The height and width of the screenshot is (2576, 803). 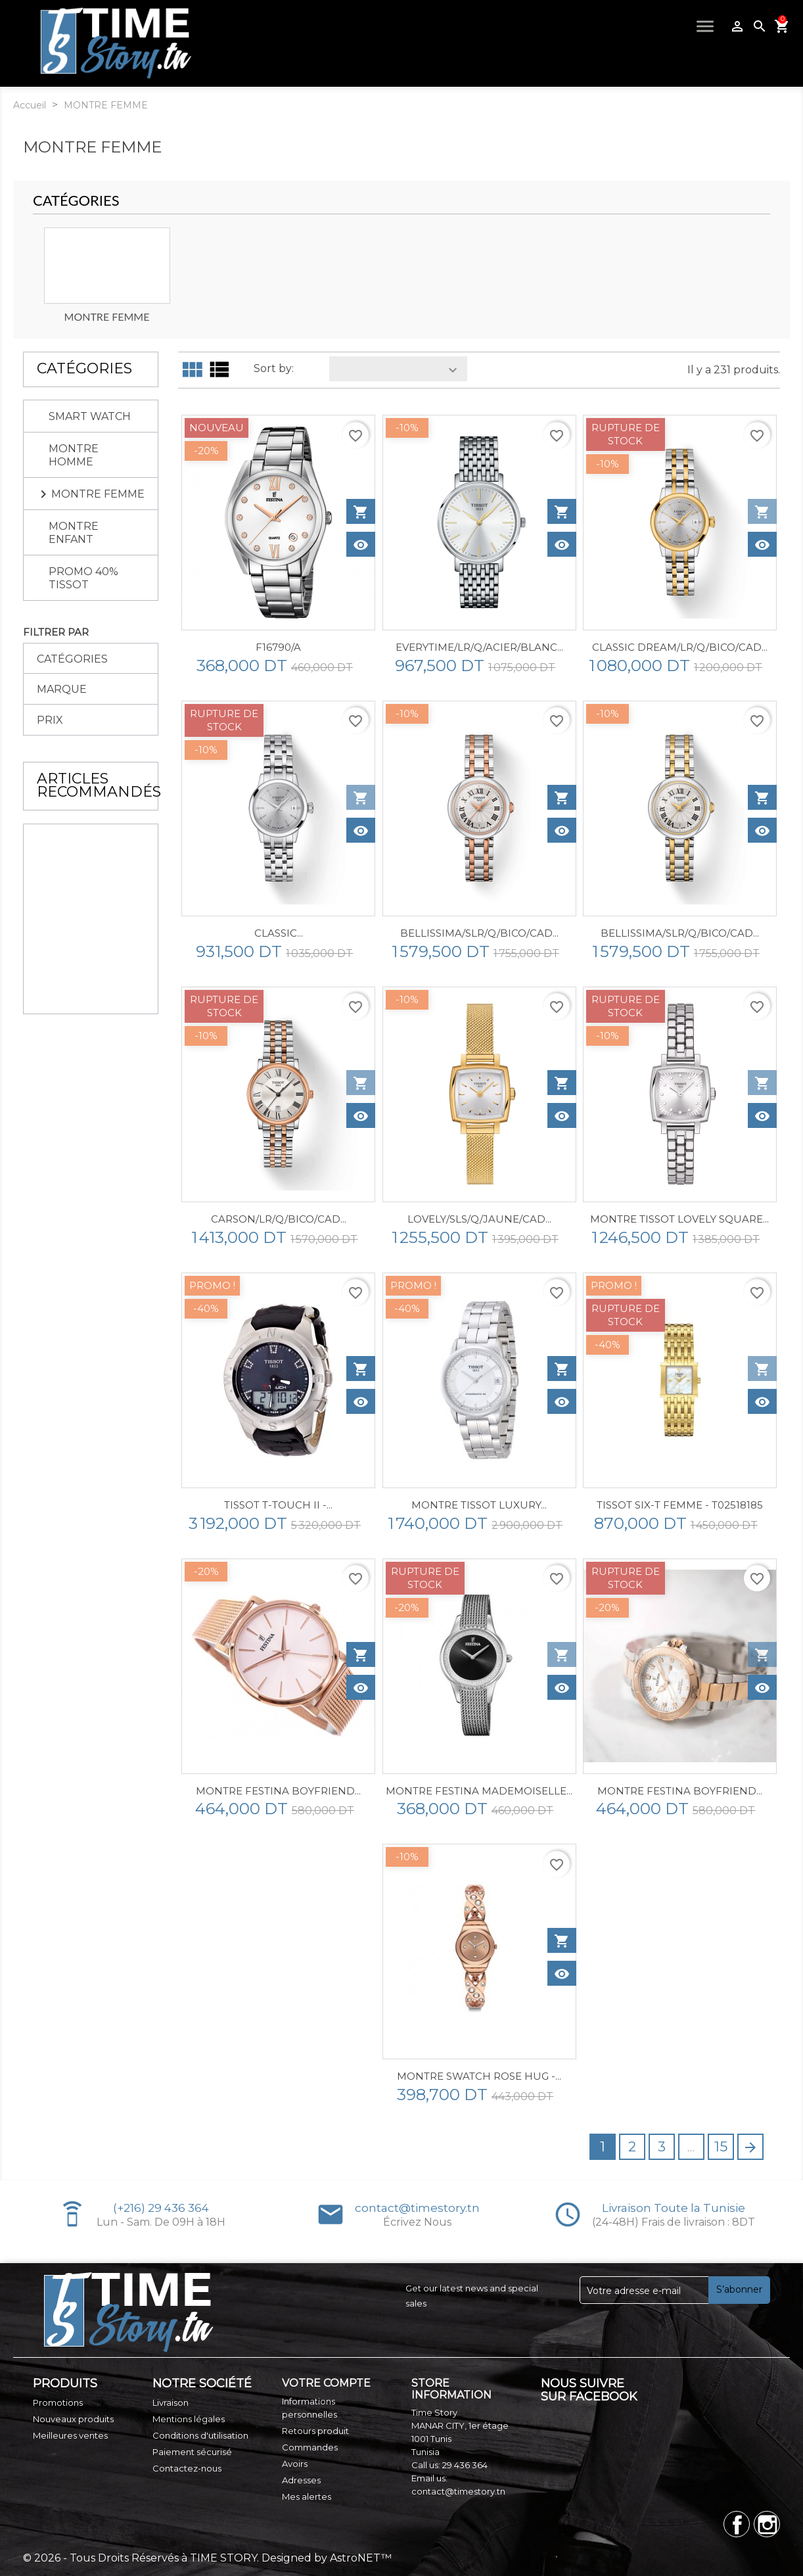 I want to click on LOVELY/SLS/Q/JAUNE/CAD..., so click(x=479, y=1219).